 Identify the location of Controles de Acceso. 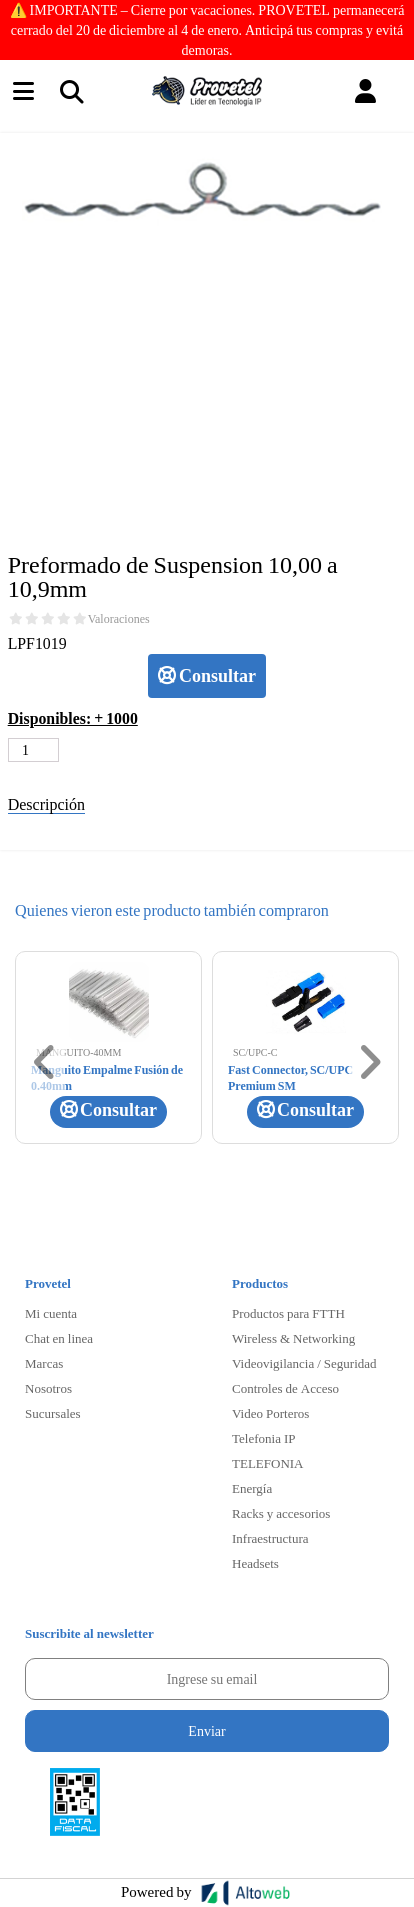
(285, 1388).